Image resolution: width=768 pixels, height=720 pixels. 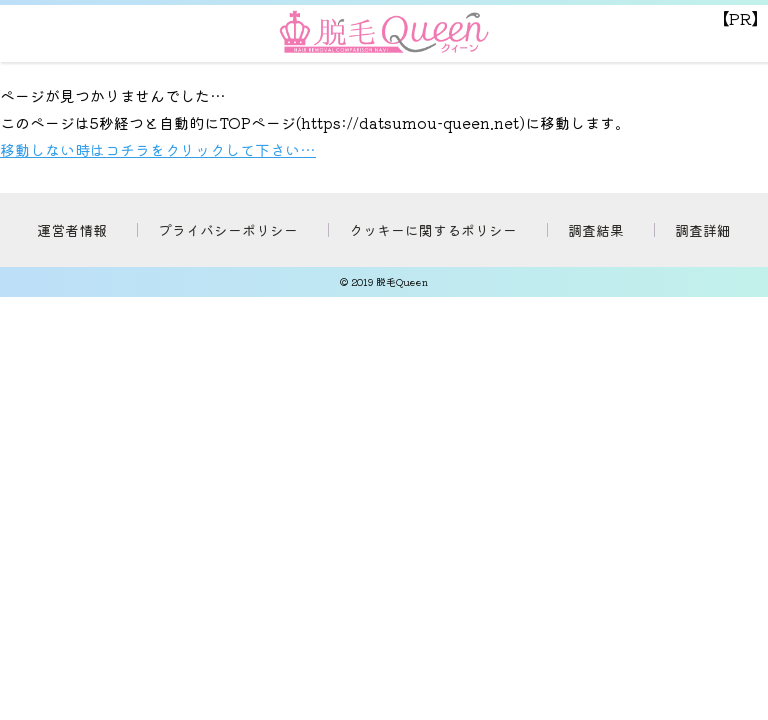 What do you see at coordinates (228, 230) in the screenshot?
I see `プライバシーポリシー` at bounding box center [228, 230].